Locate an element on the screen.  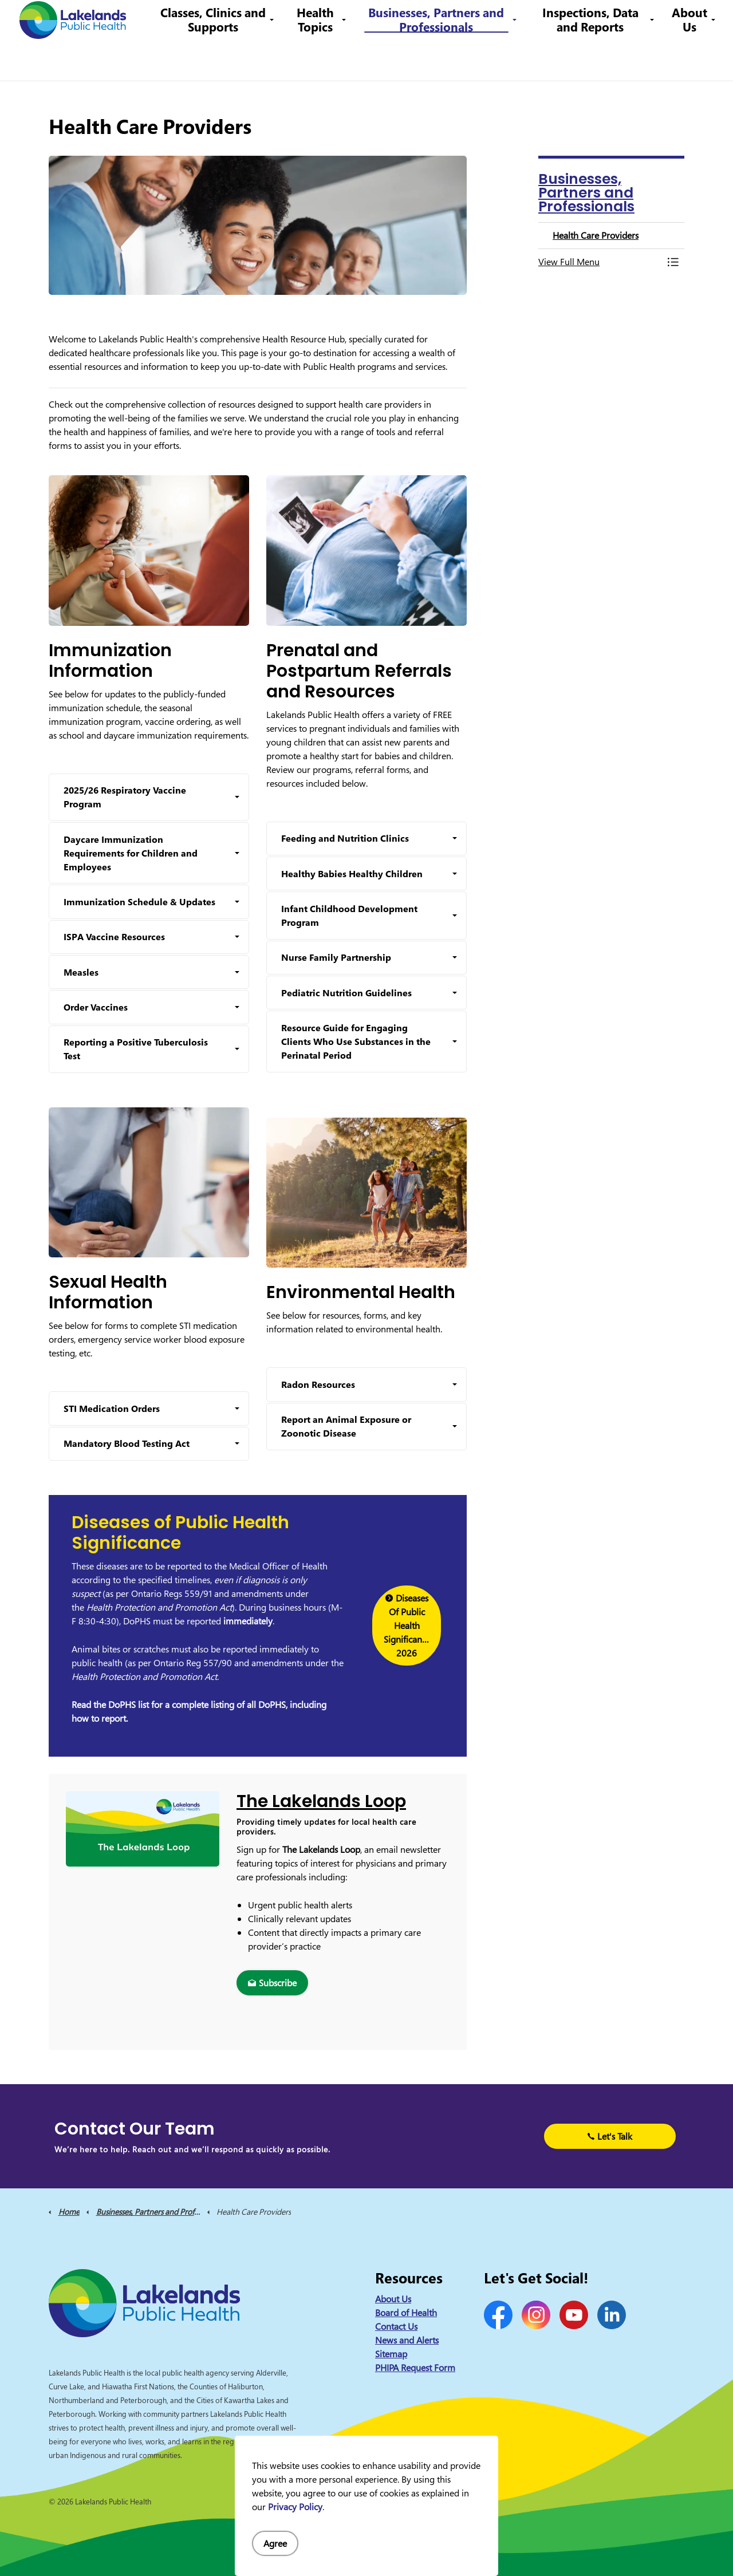
Sitemap is located at coordinates (391, 2354).